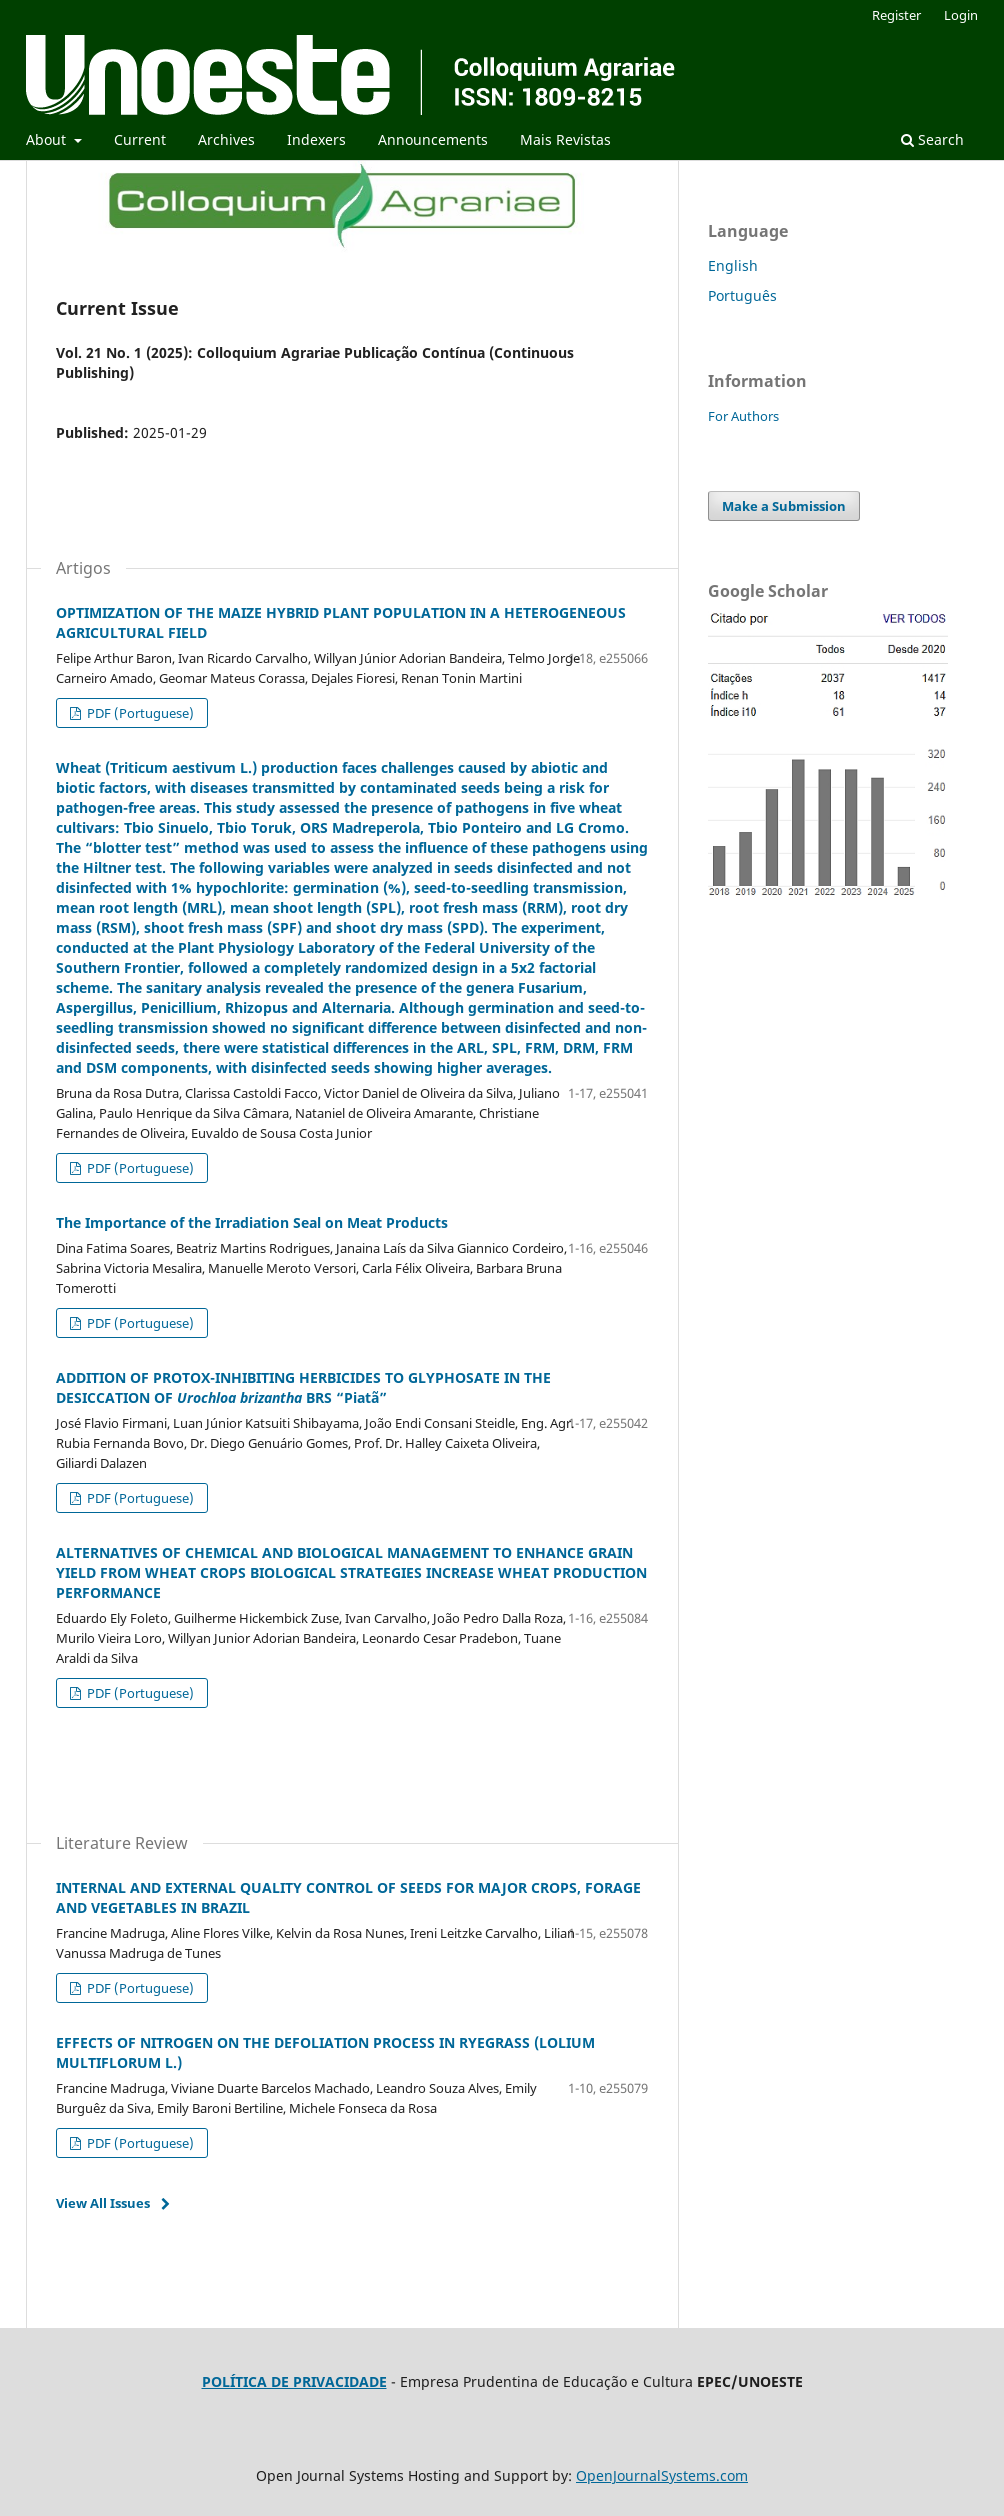 This screenshot has width=1004, height=2516. Describe the element at coordinates (961, 15) in the screenshot. I see `Login` at that location.